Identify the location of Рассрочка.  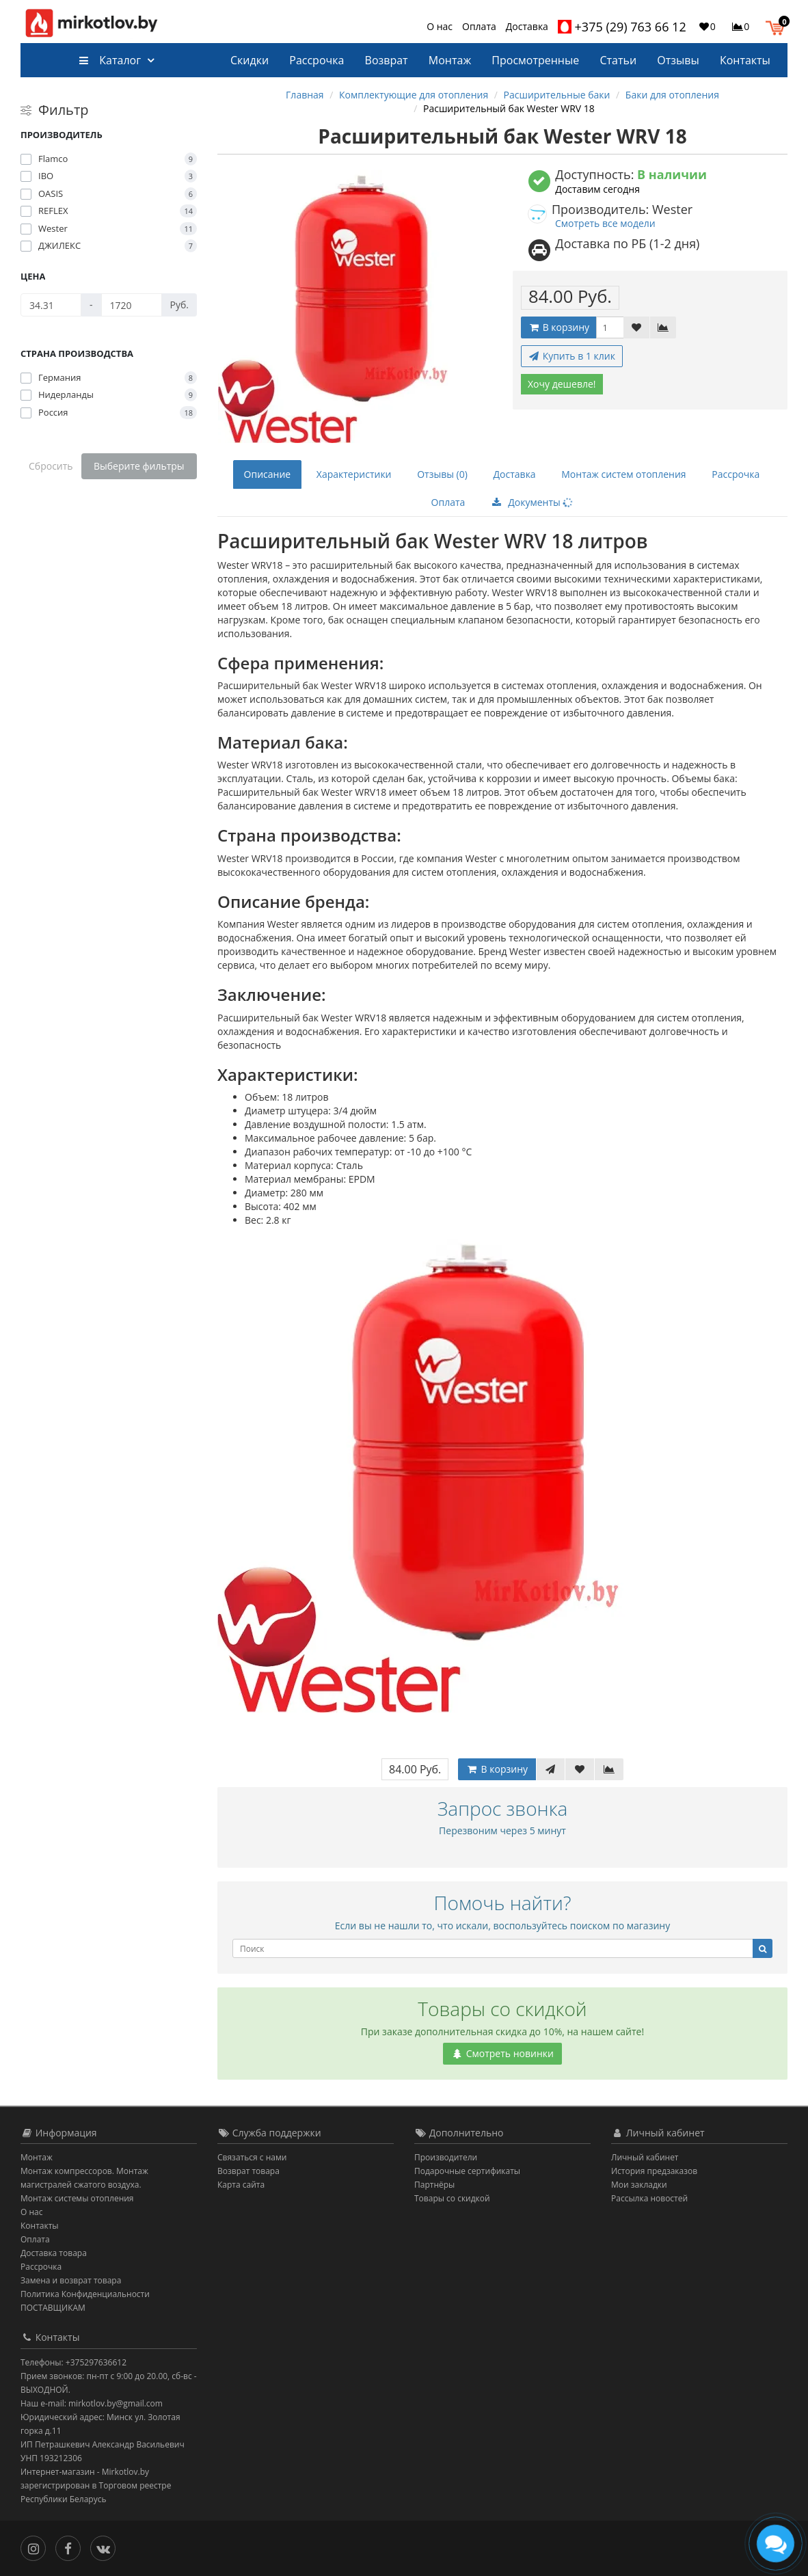
(316, 60).